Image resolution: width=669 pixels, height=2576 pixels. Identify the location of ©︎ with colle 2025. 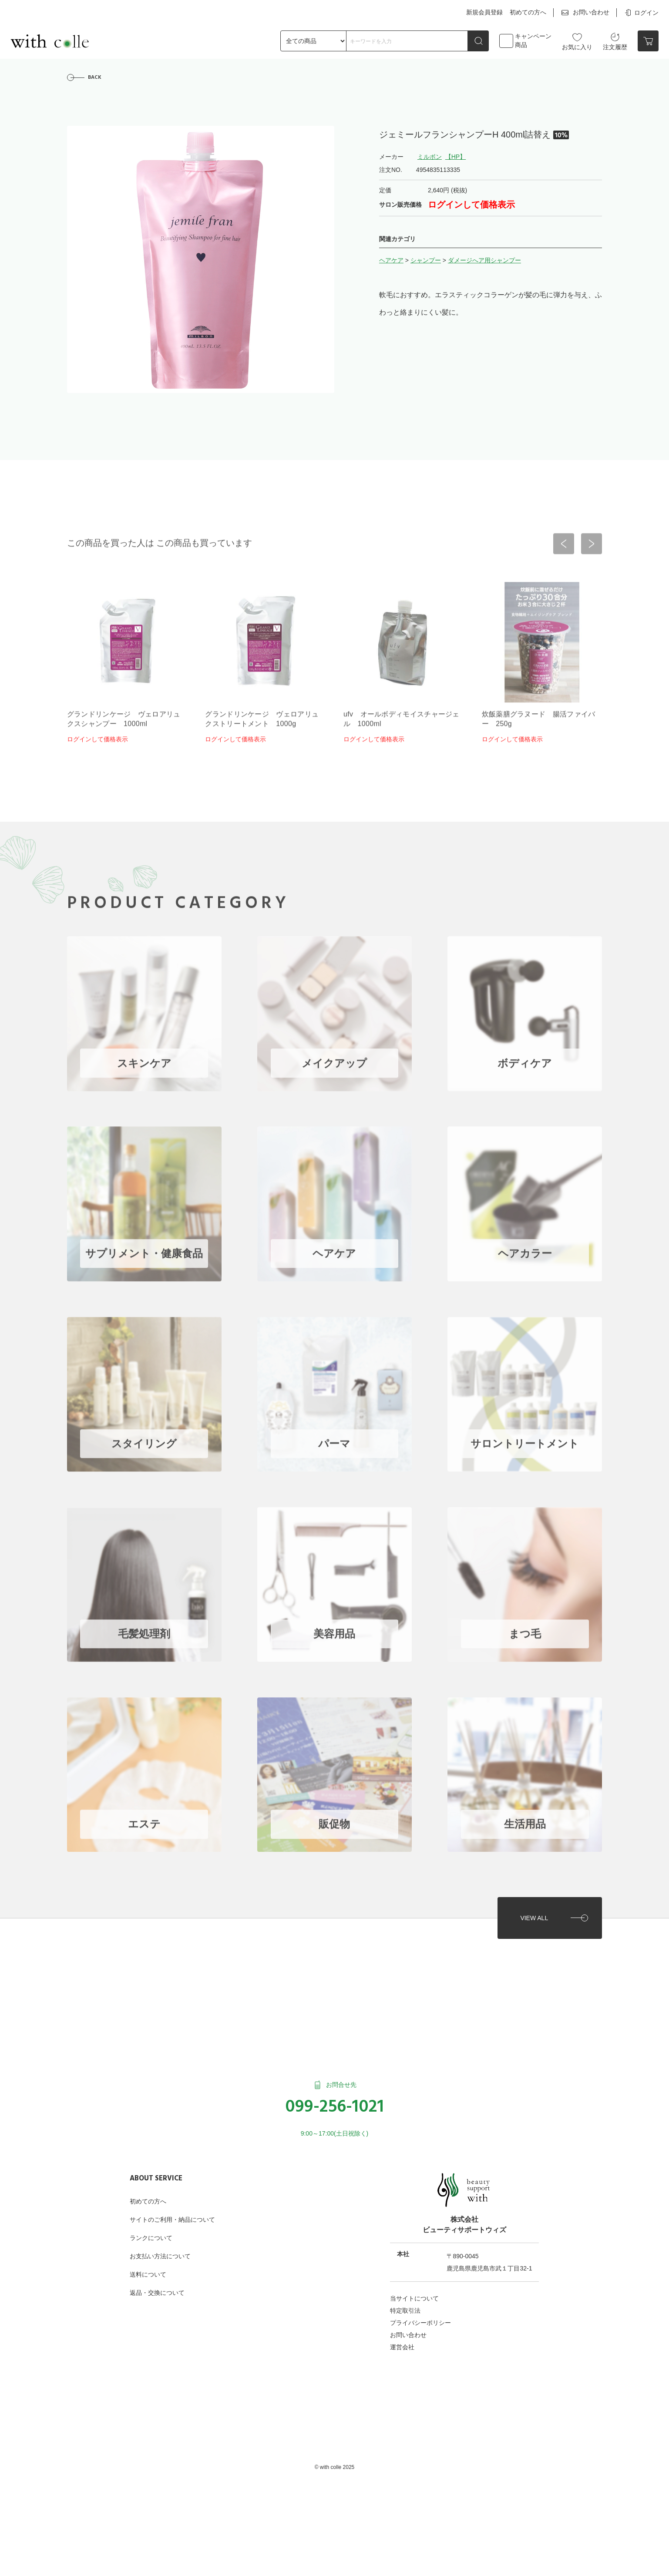
(335, 2467).